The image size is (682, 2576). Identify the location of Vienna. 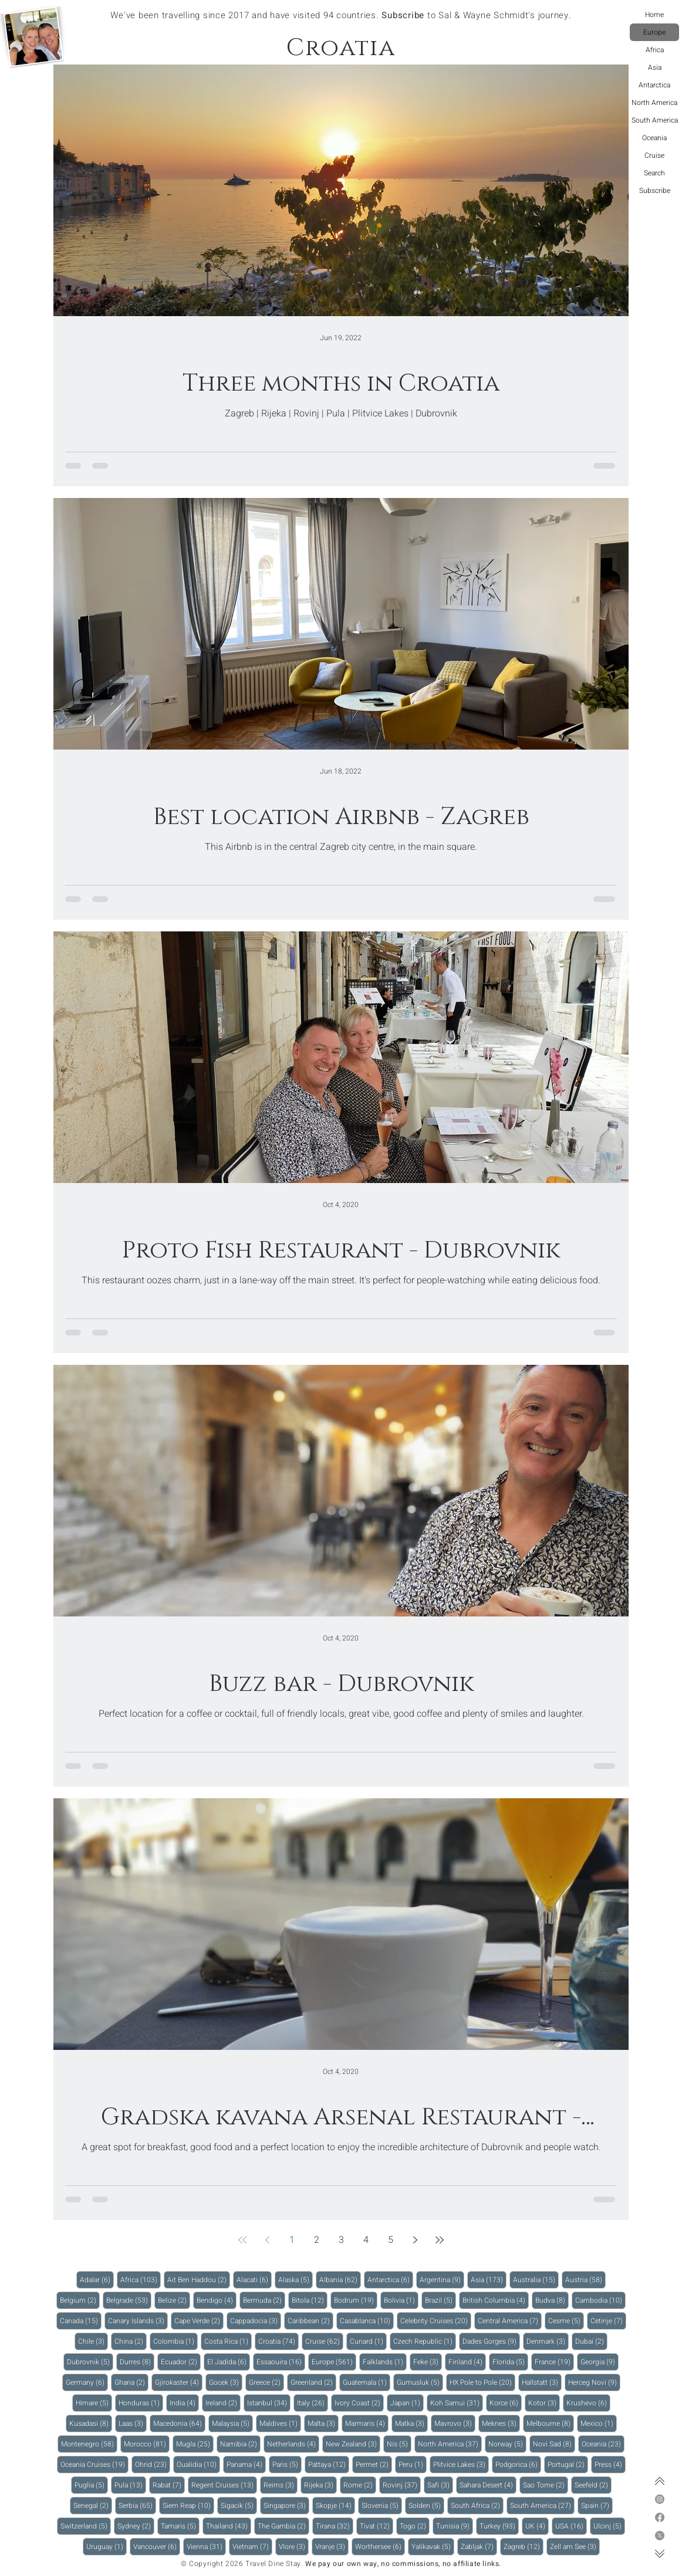
(206, 2546).